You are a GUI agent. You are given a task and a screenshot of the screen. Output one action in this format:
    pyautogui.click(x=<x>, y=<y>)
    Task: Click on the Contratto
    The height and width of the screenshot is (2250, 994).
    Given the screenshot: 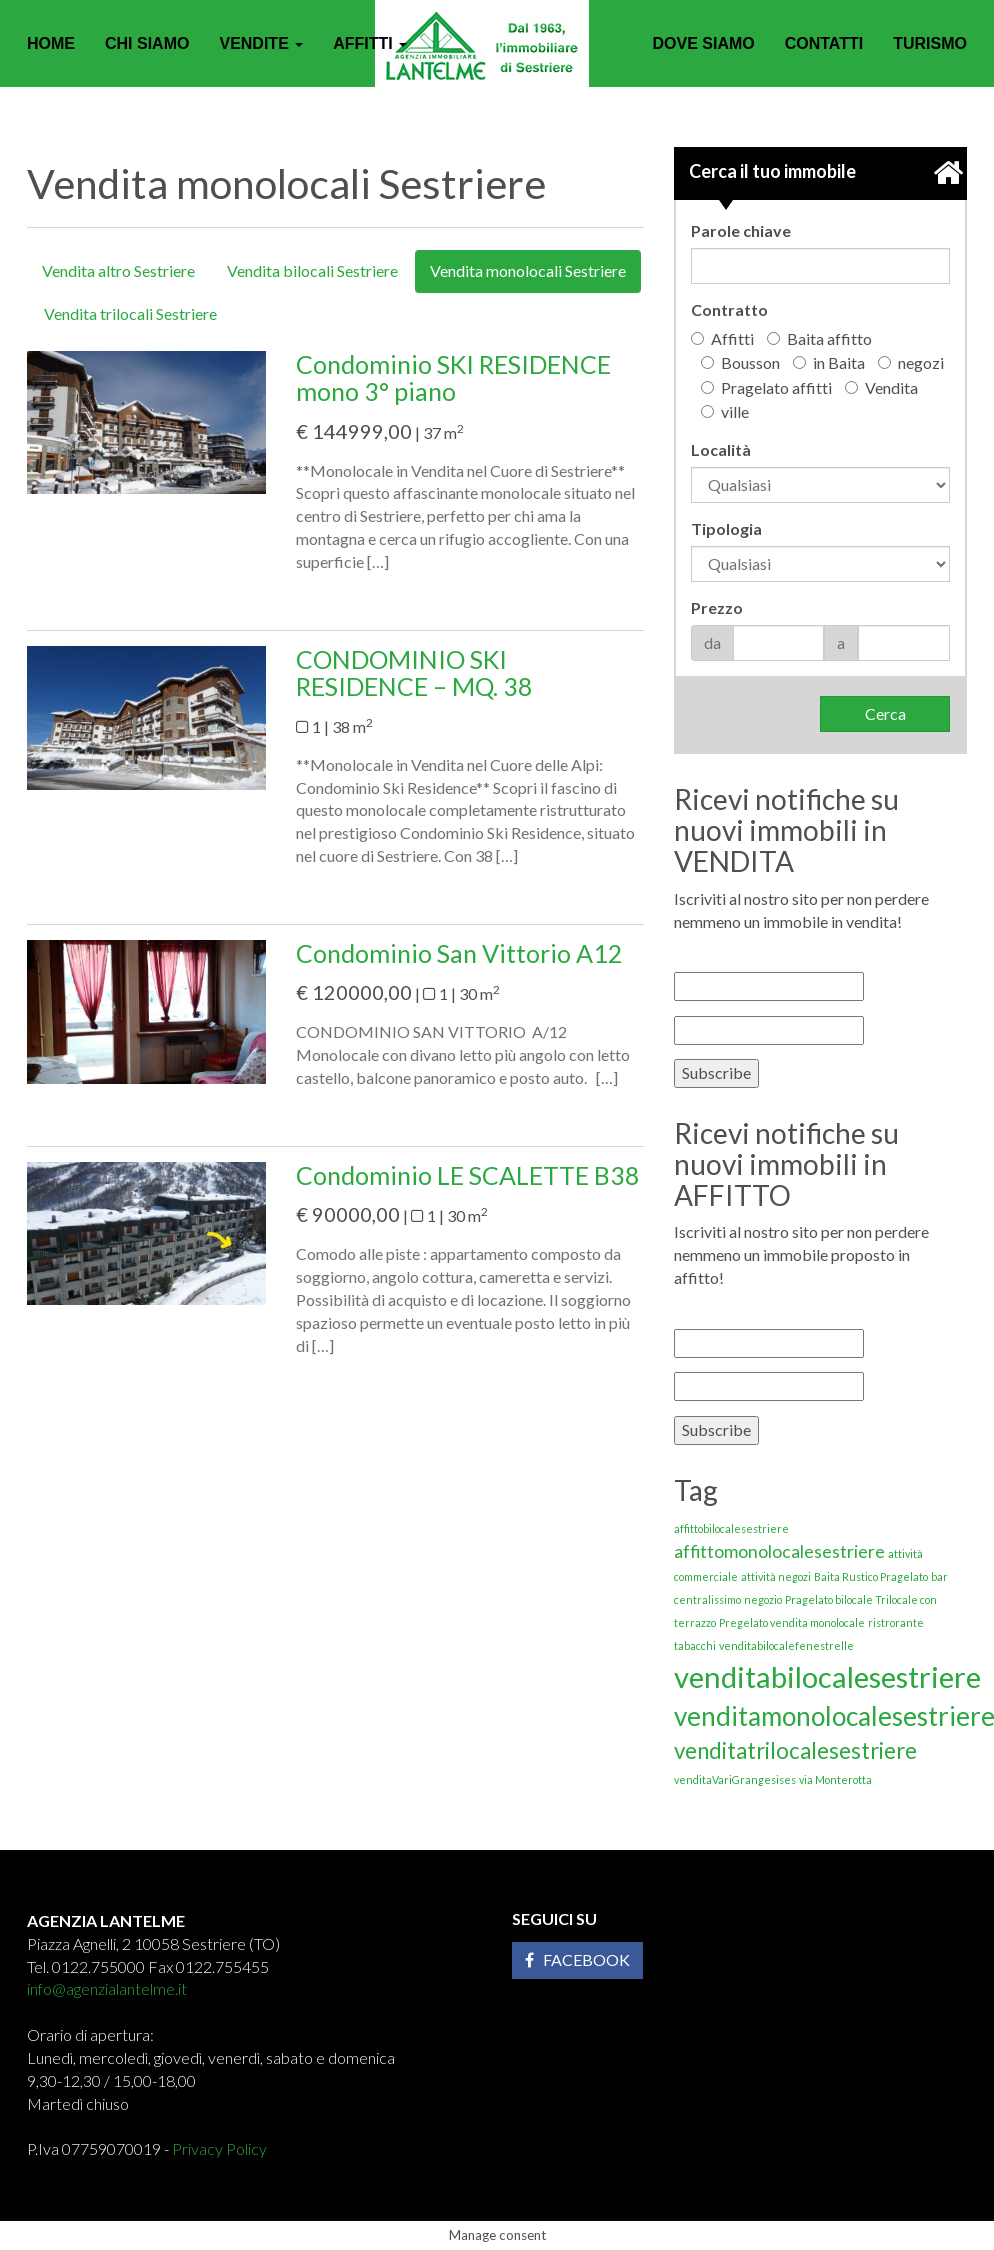 What is the action you would take?
    pyautogui.click(x=729, y=309)
    